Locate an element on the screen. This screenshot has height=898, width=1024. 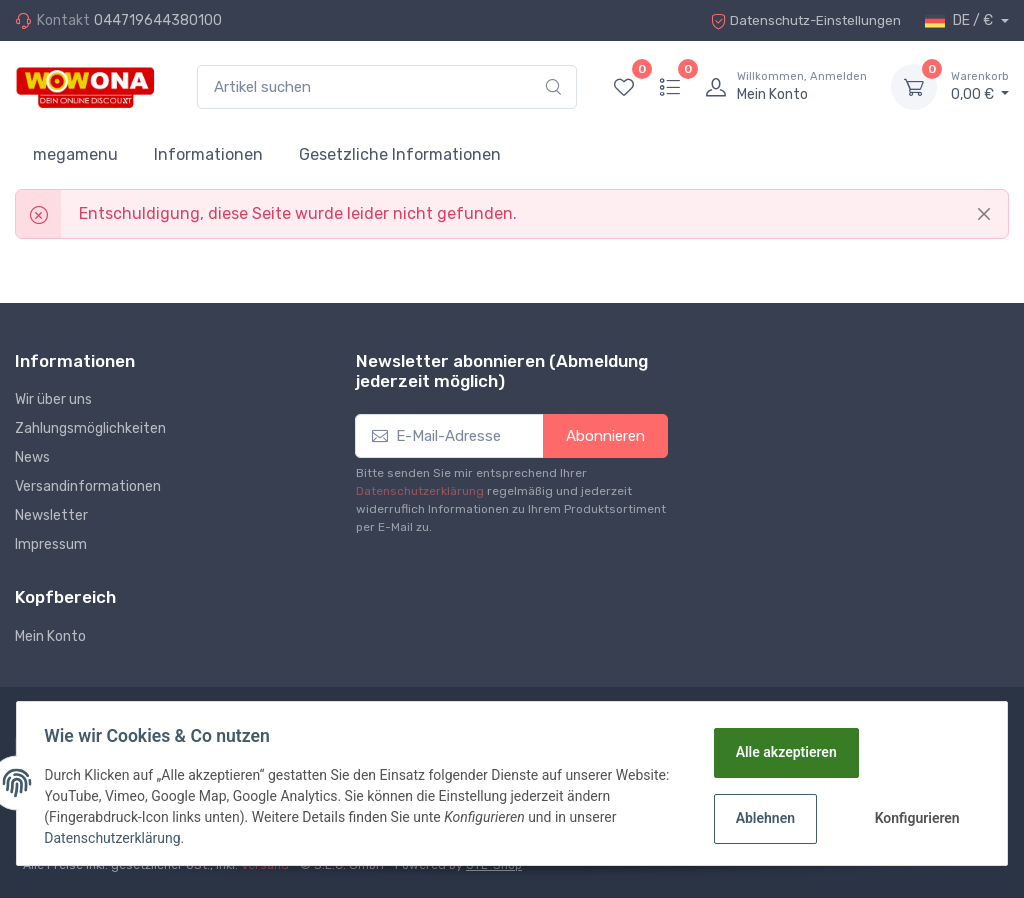
News is located at coordinates (32, 457).